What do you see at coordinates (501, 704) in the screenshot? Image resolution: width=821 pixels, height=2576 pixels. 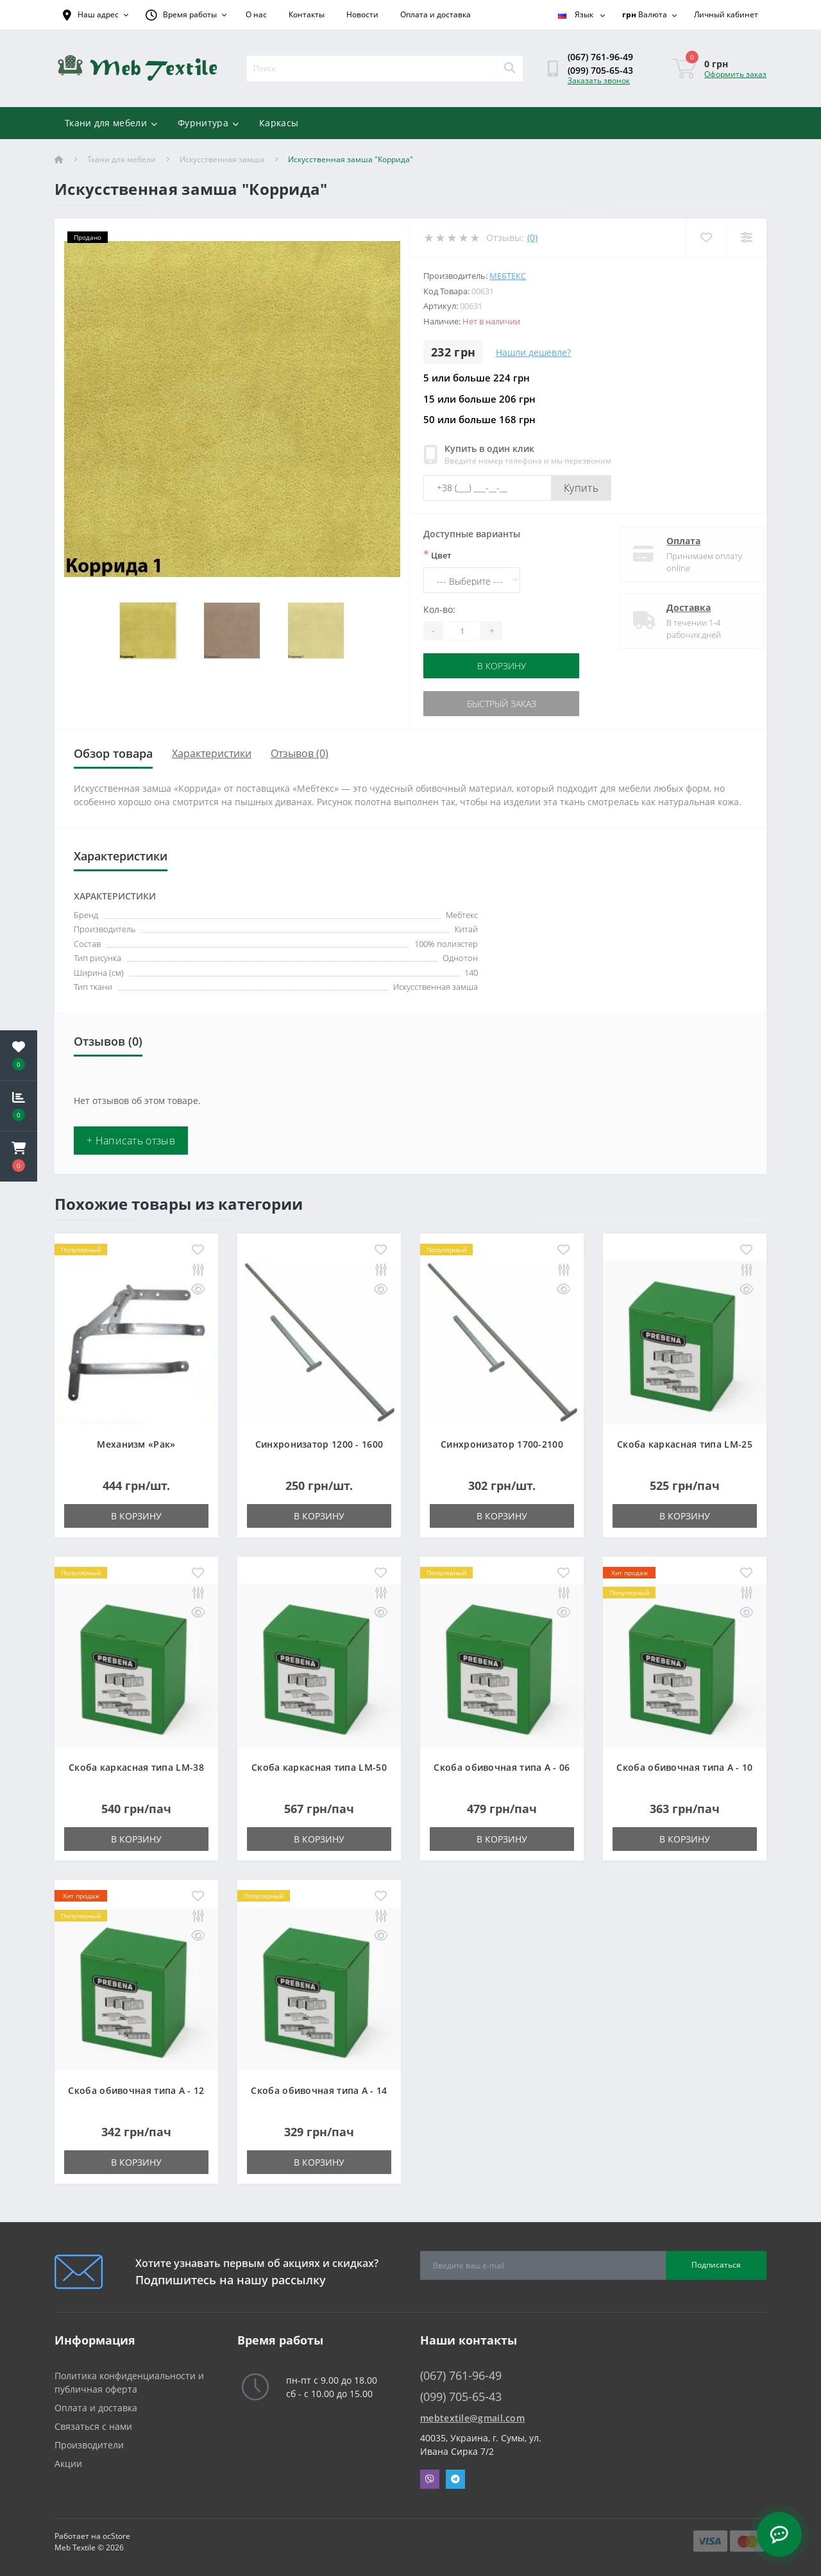 I see `Быстрый заказ` at bounding box center [501, 704].